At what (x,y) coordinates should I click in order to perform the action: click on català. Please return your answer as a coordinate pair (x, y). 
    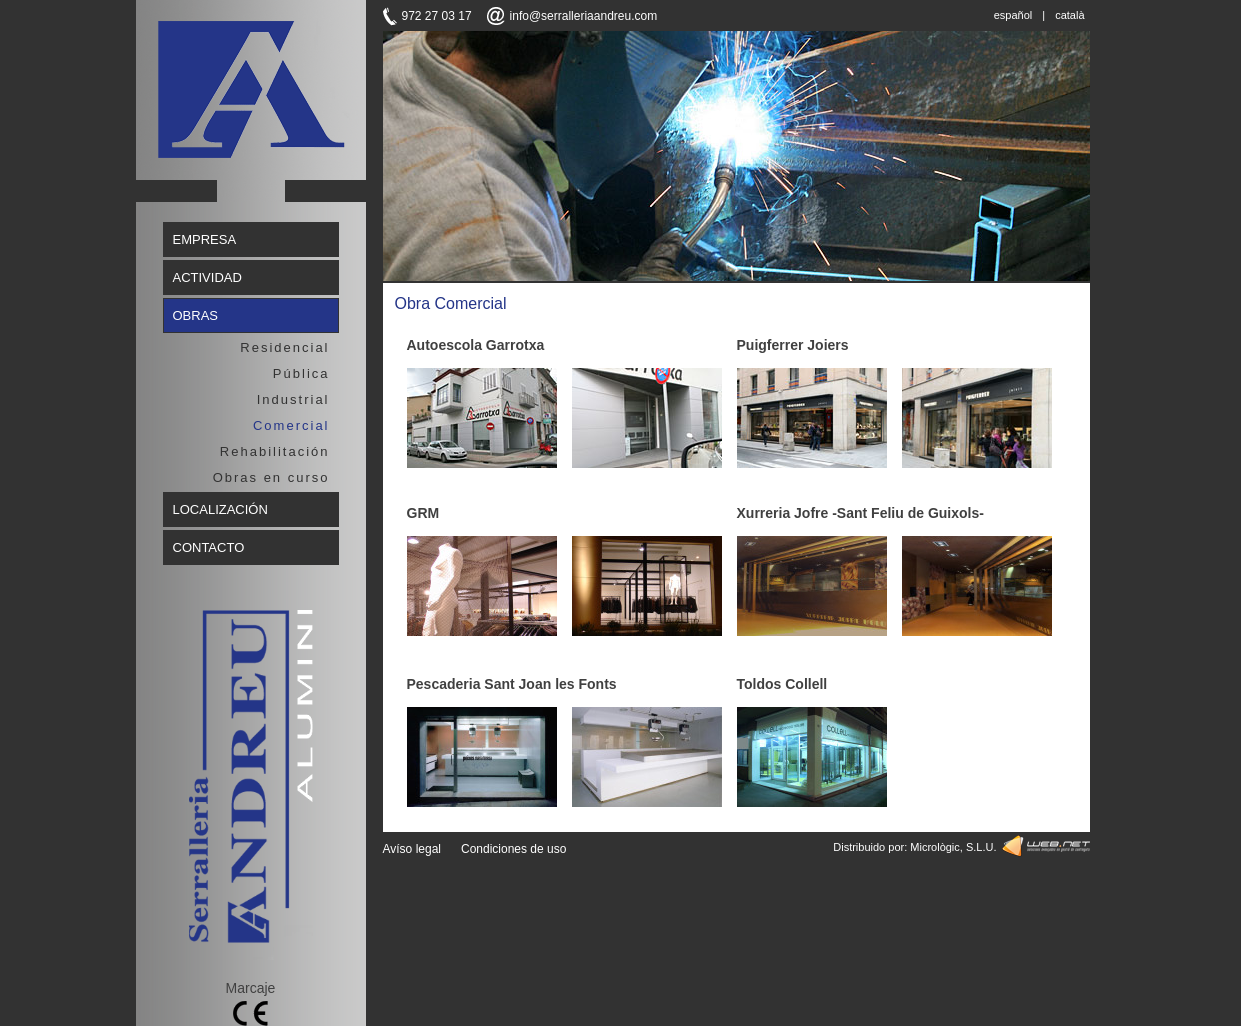
    Looking at the image, I should click on (1069, 15).